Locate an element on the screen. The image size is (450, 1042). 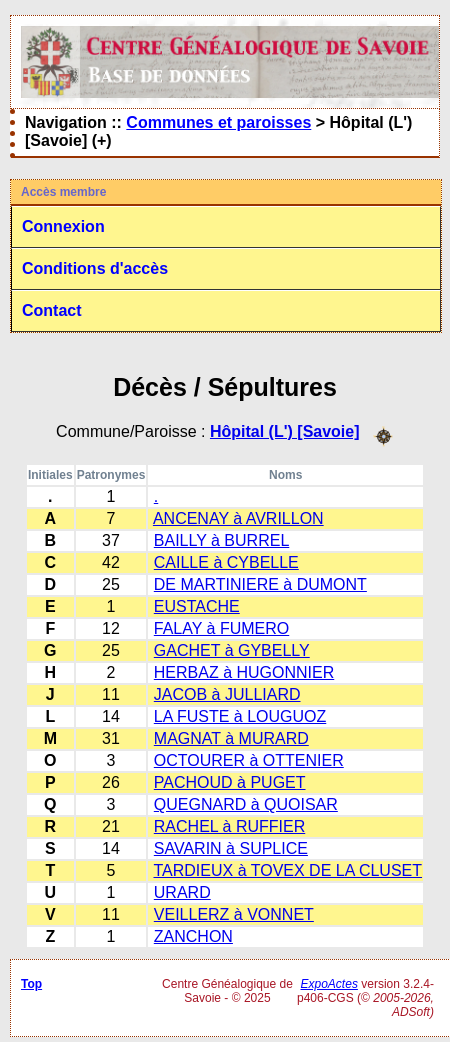
DE MARTINIERE à DUMONT is located at coordinates (260, 584).